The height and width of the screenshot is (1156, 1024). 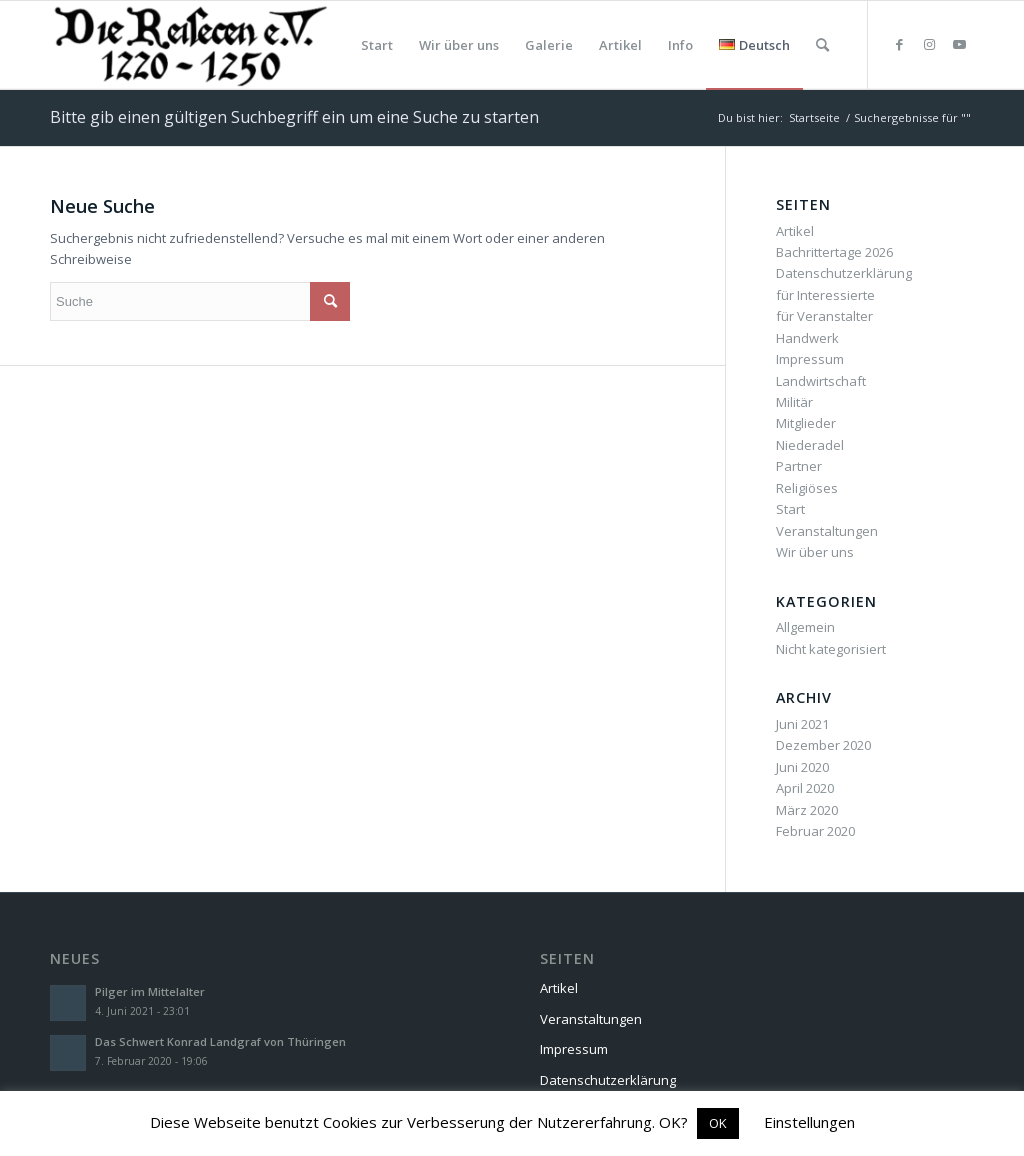 I want to click on Februar 2020, so click(x=815, y=831).